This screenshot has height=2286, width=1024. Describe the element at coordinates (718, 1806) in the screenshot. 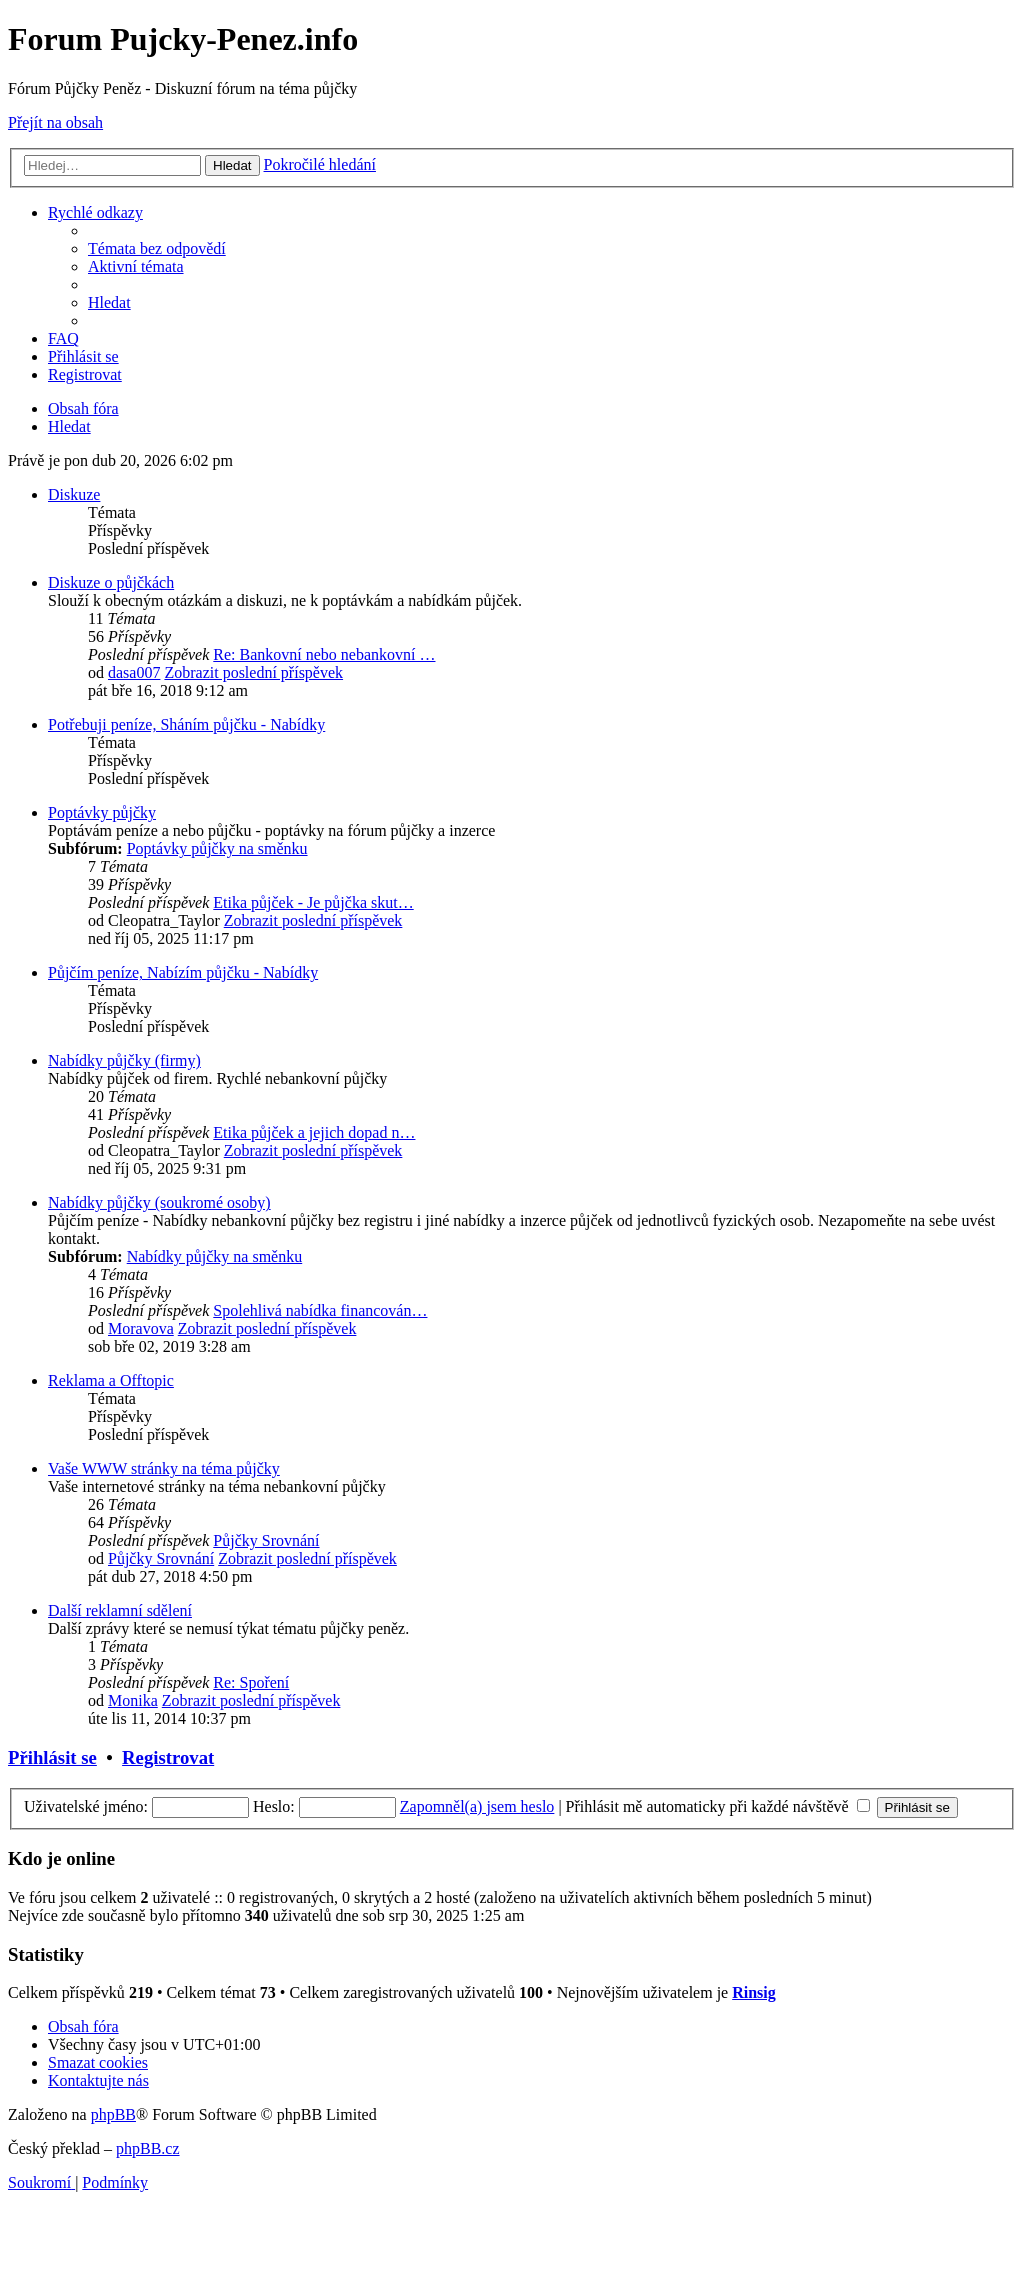

I see `Přihlásit mě automaticky při každé návštěvě` at that location.